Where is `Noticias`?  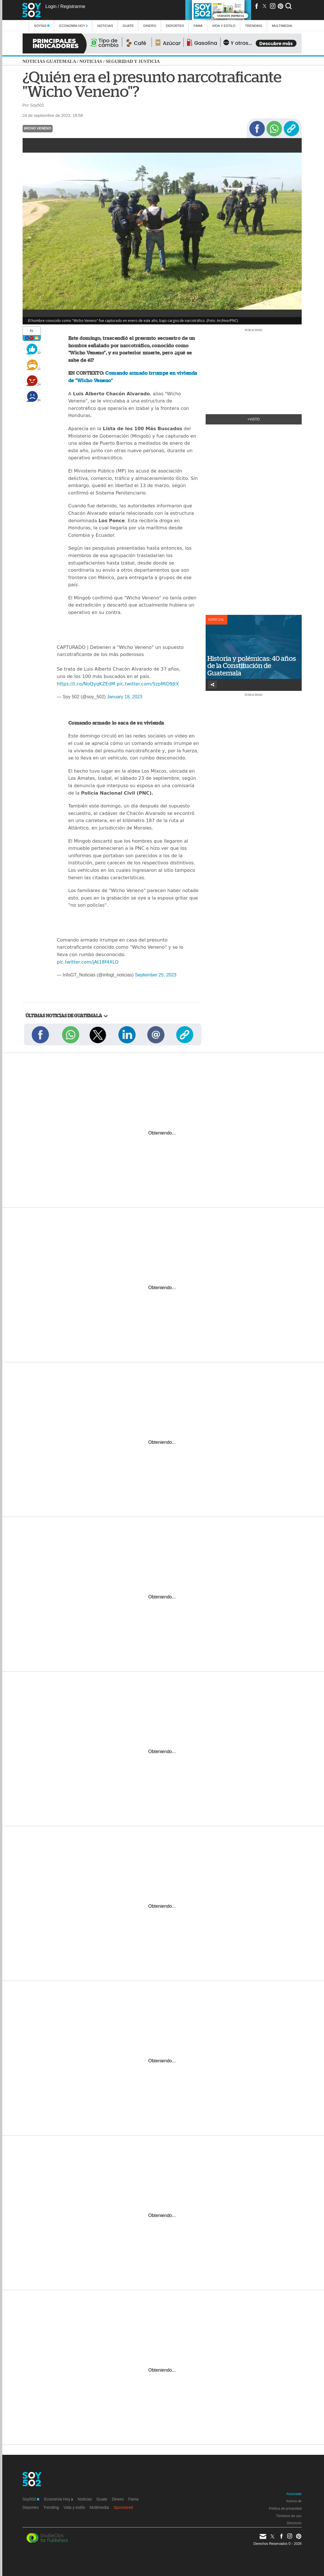
Noticias is located at coordinates (105, 25).